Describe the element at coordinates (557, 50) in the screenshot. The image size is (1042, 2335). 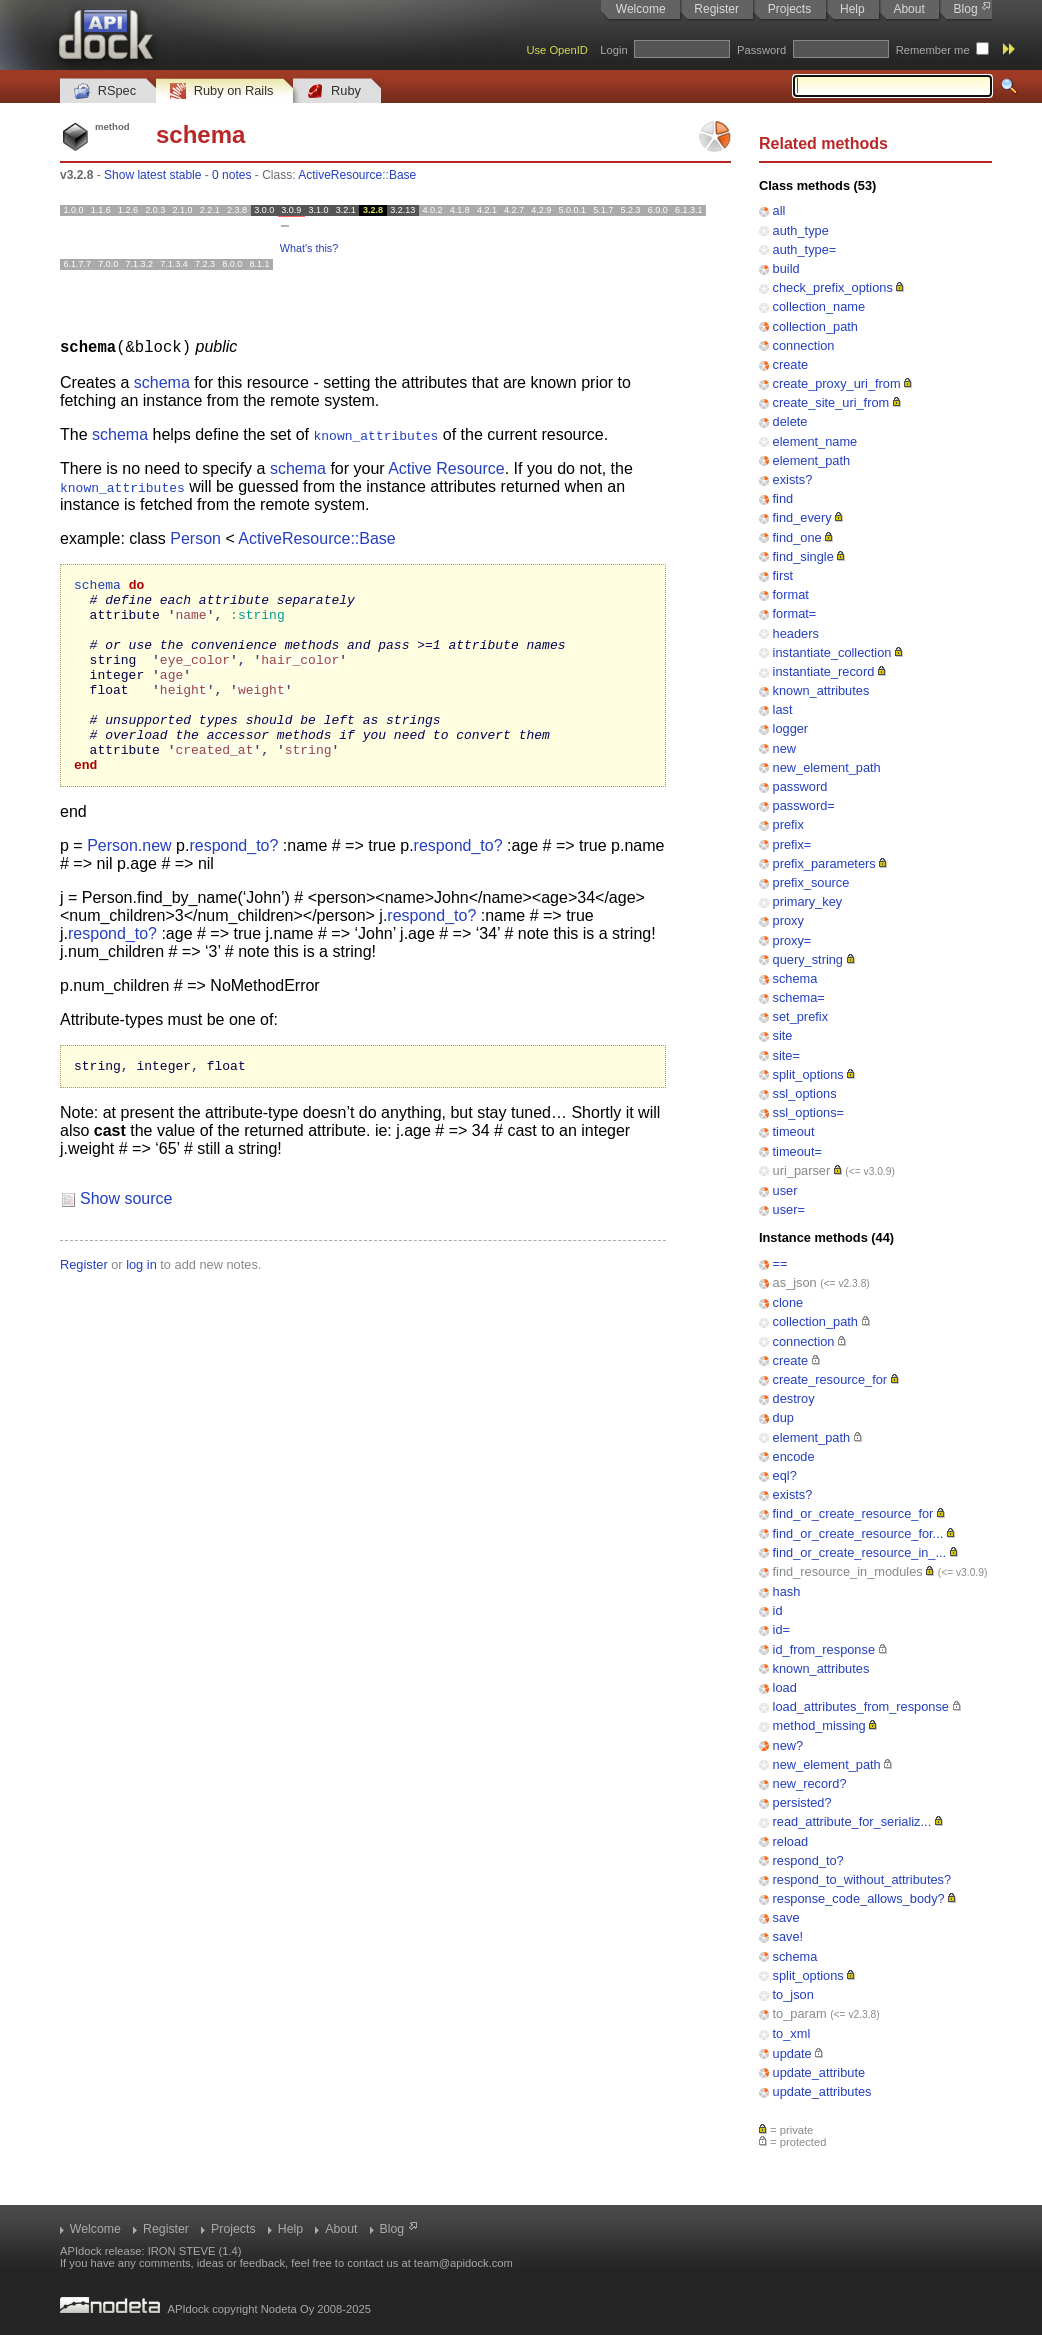
I see `Use OpenID` at that location.